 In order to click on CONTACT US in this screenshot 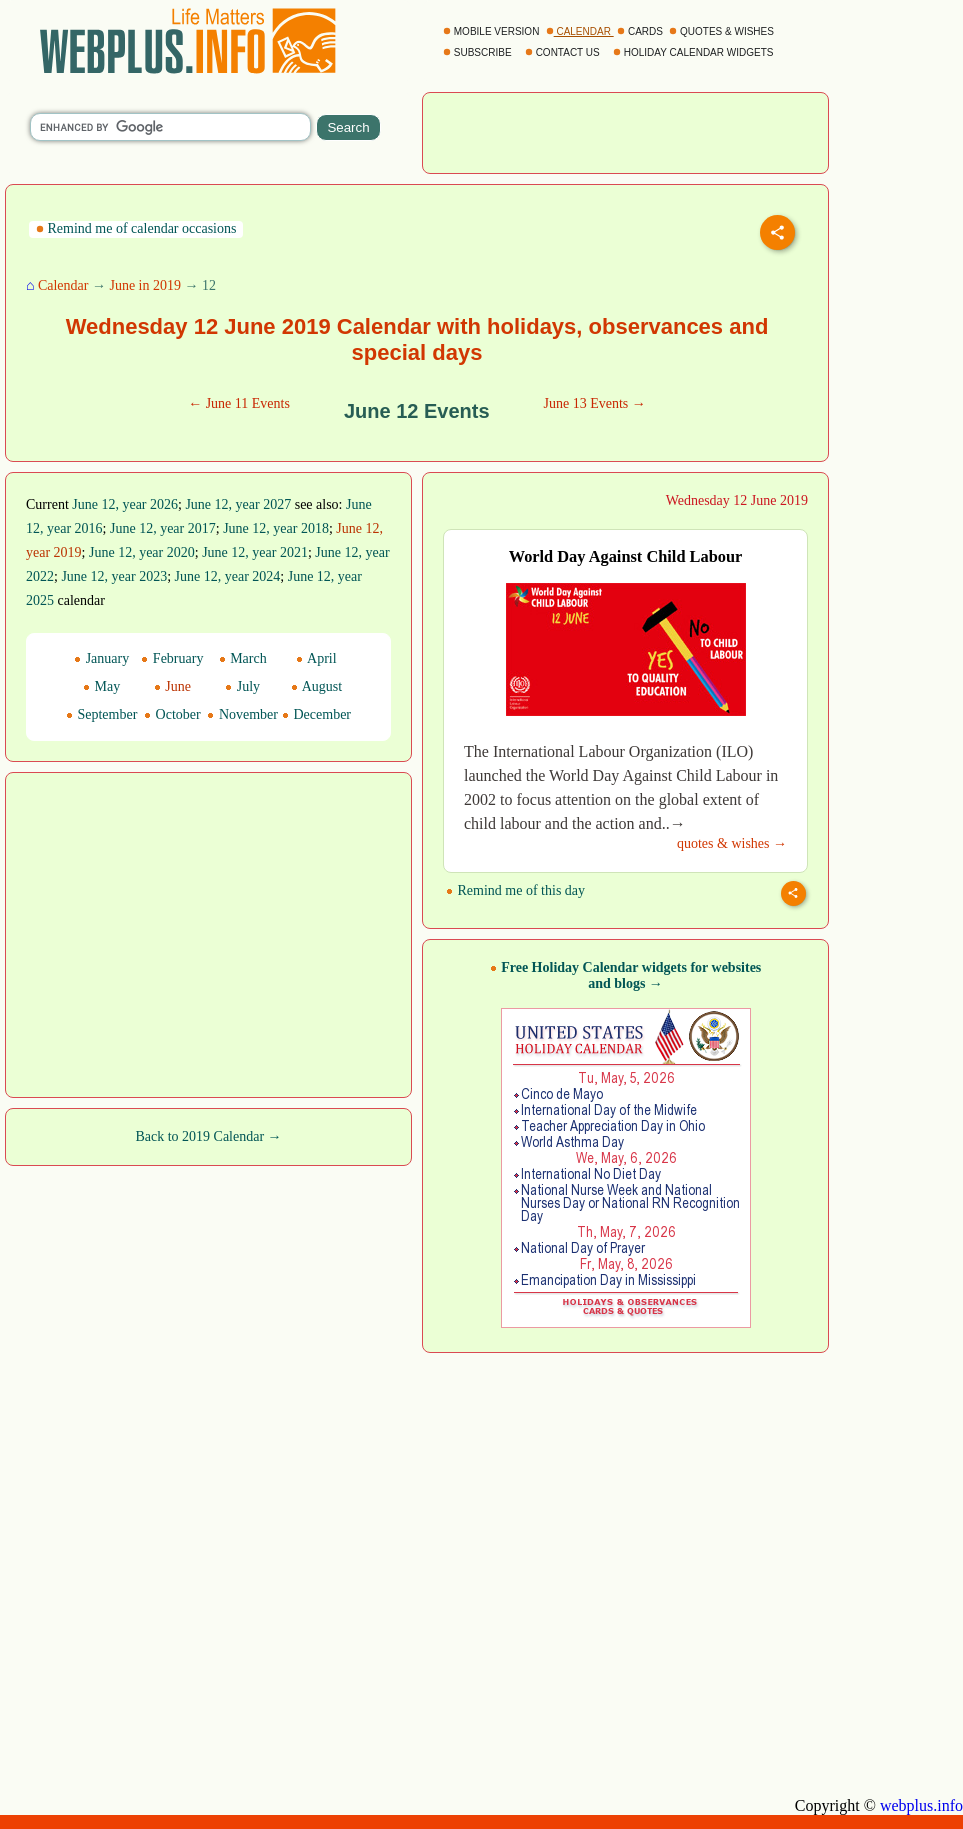, I will do `click(564, 52)`.